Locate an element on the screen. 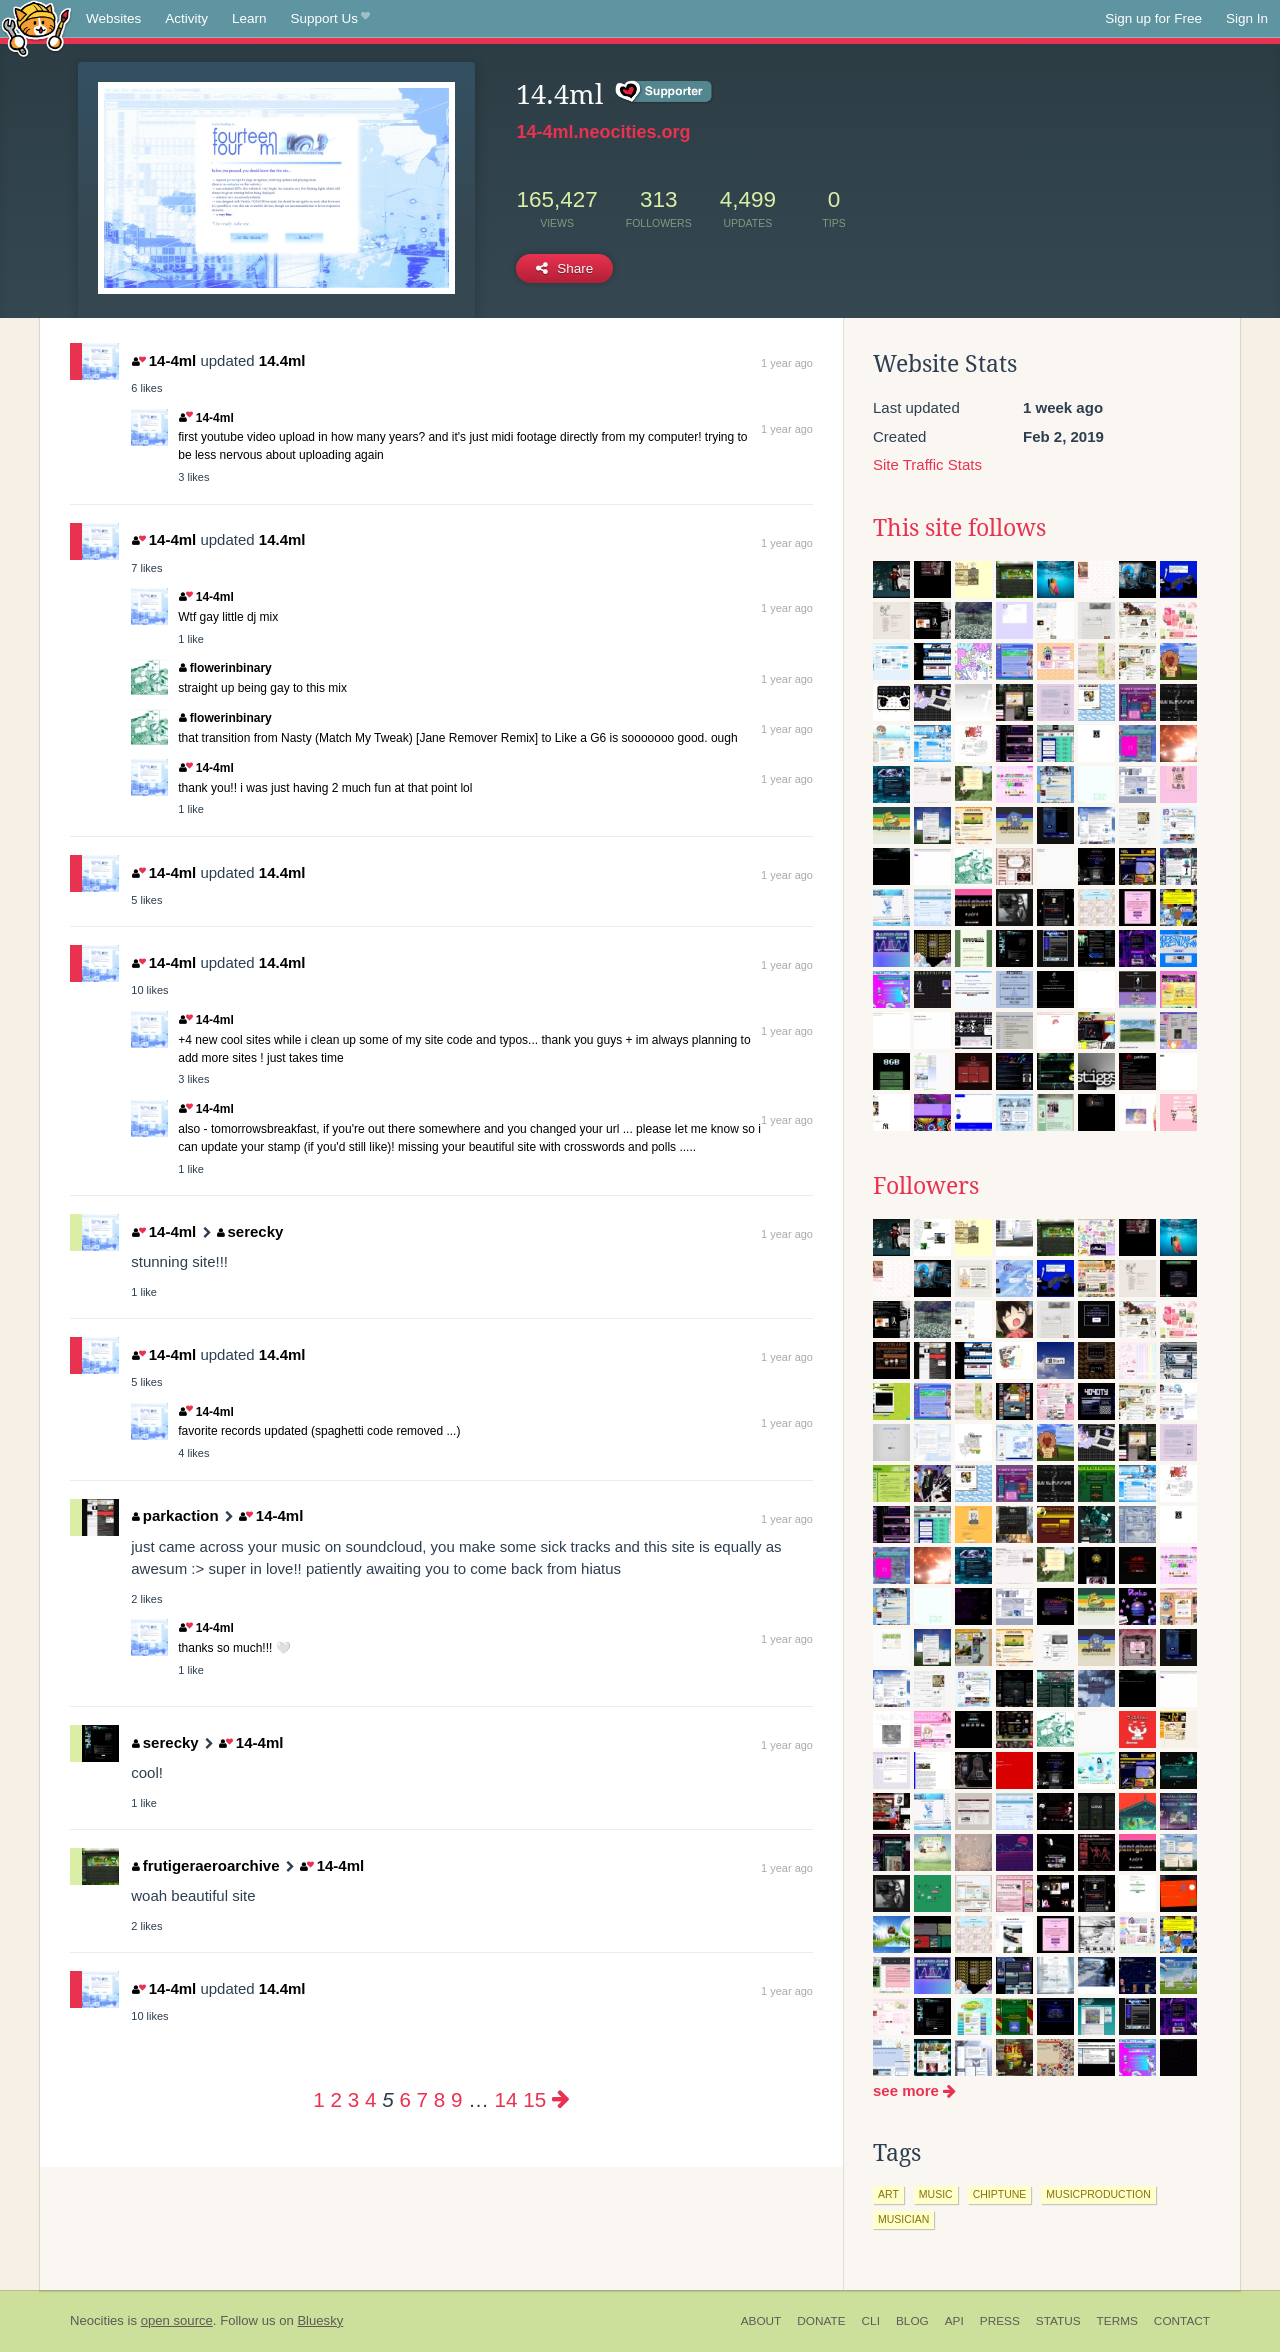 The height and width of the screenshot is (2352, 1280). API is located at coordinates (954, 2321).